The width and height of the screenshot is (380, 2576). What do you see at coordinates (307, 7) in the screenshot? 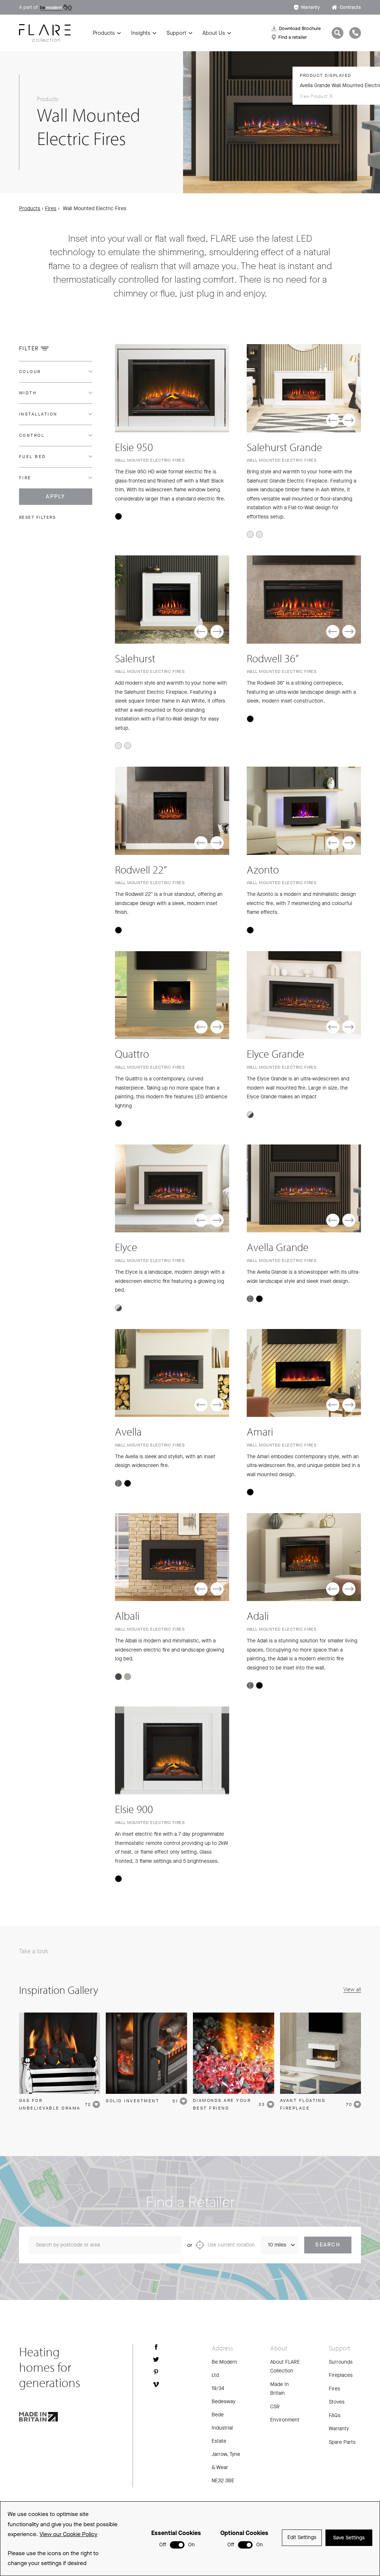
I see `Warranty` at bounding box center [307, 7].